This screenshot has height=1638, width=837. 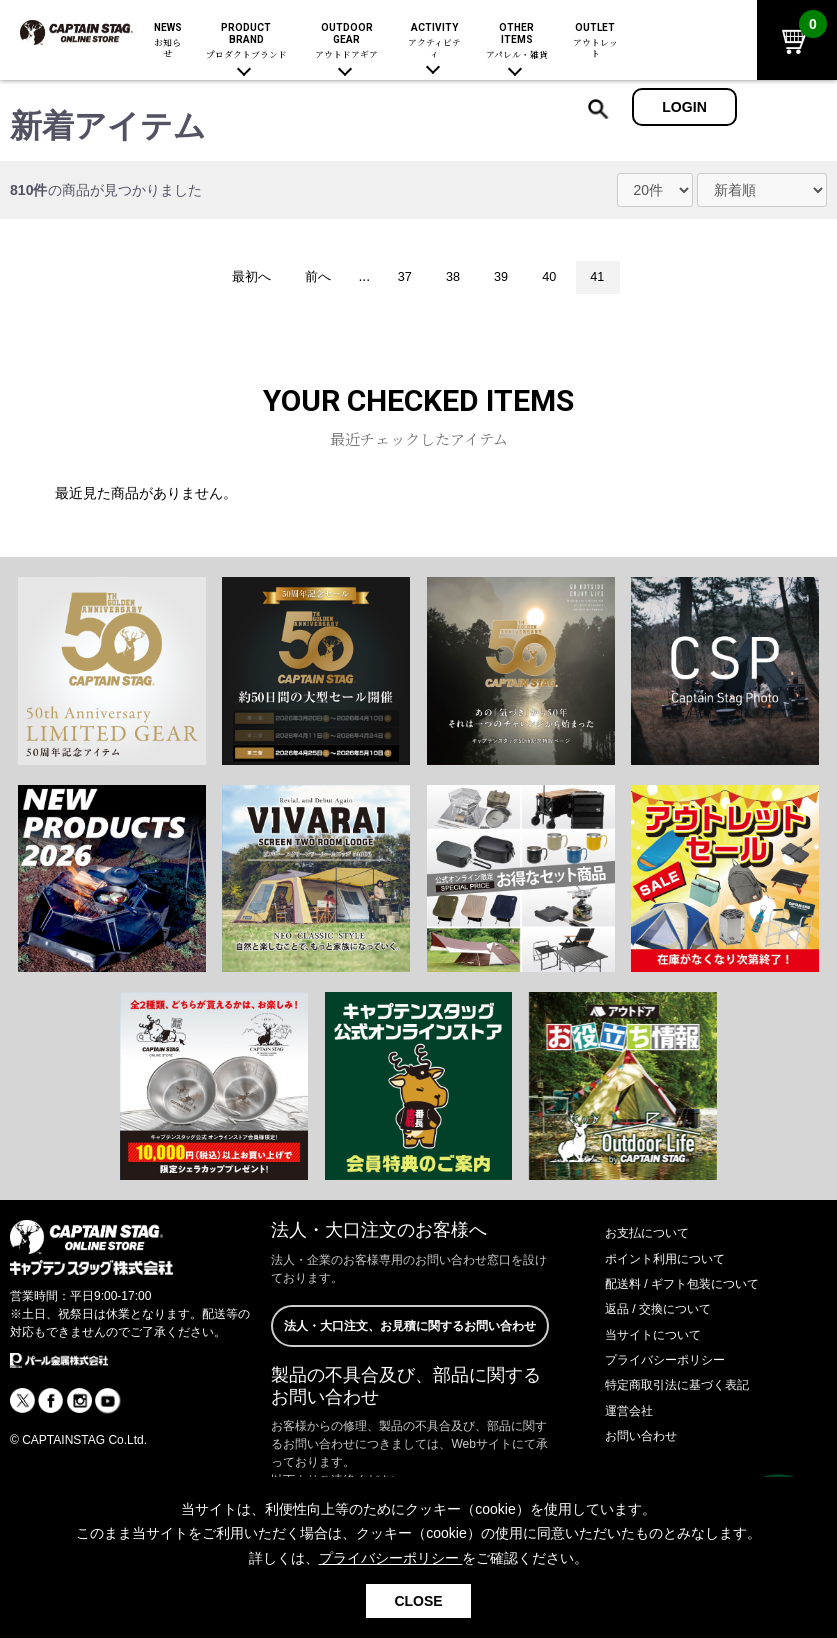 What do you see at coordinates (675, 1260) in the screenshot?
I see `ポイント利用について` at bounding box center [675, 1260].